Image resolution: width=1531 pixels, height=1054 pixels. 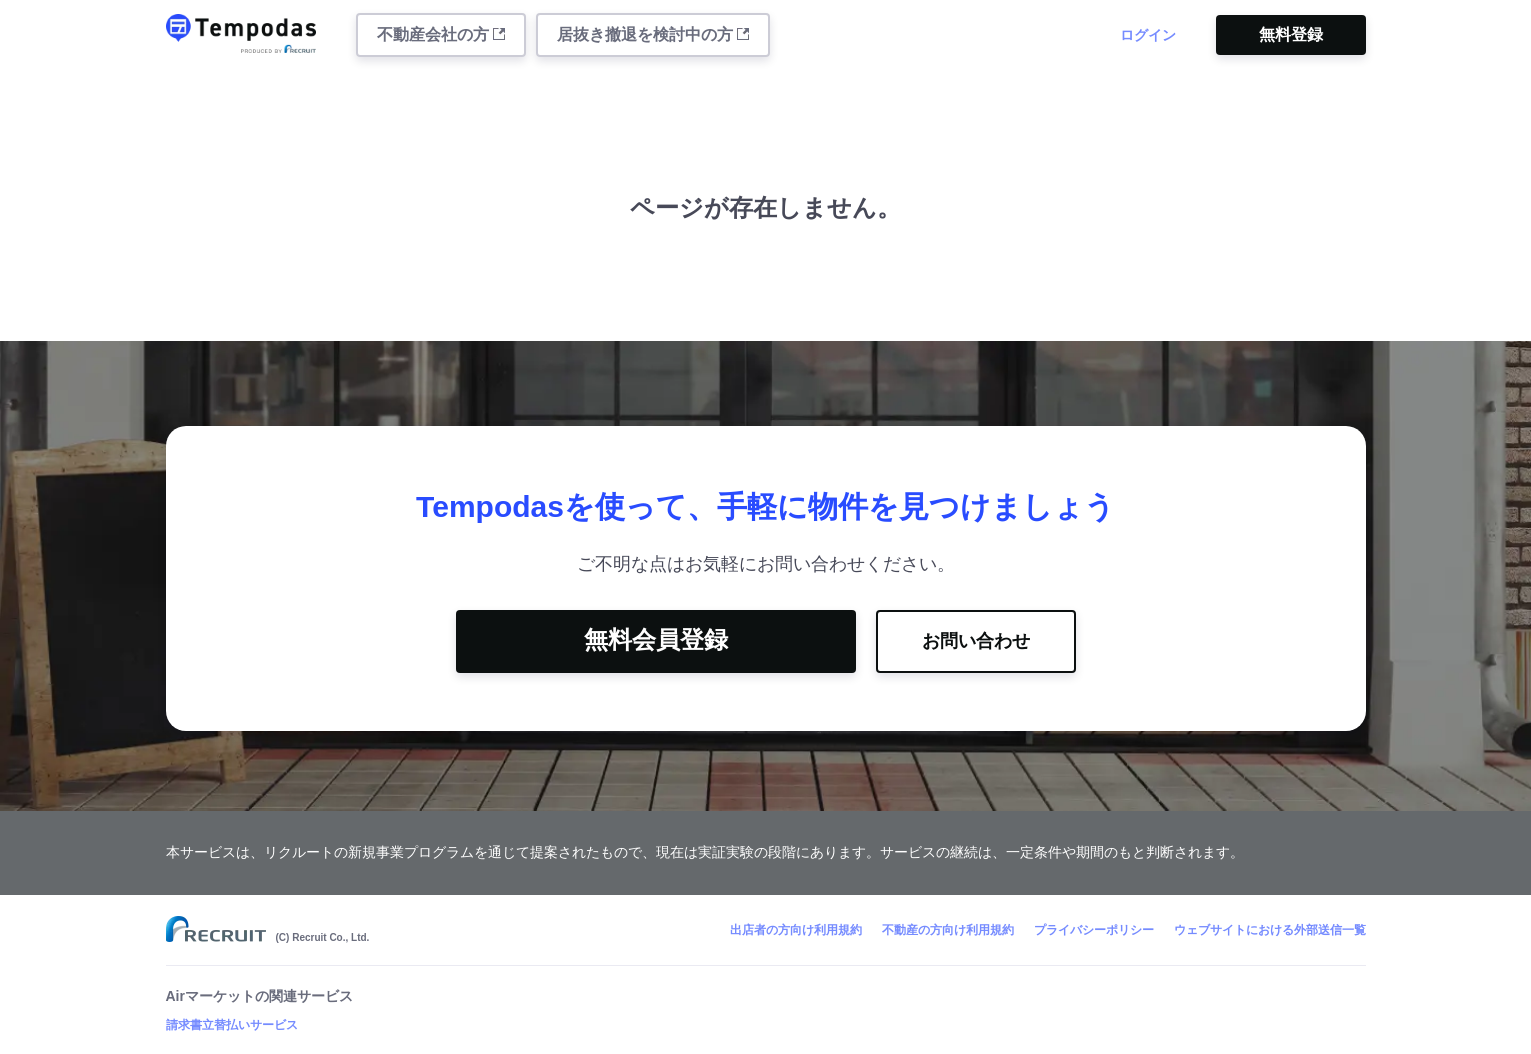 What do you see at coordinates (1094, 930) in the screenshot?
I see `プライバシーポリシー` at bounding box center [1094, 930].